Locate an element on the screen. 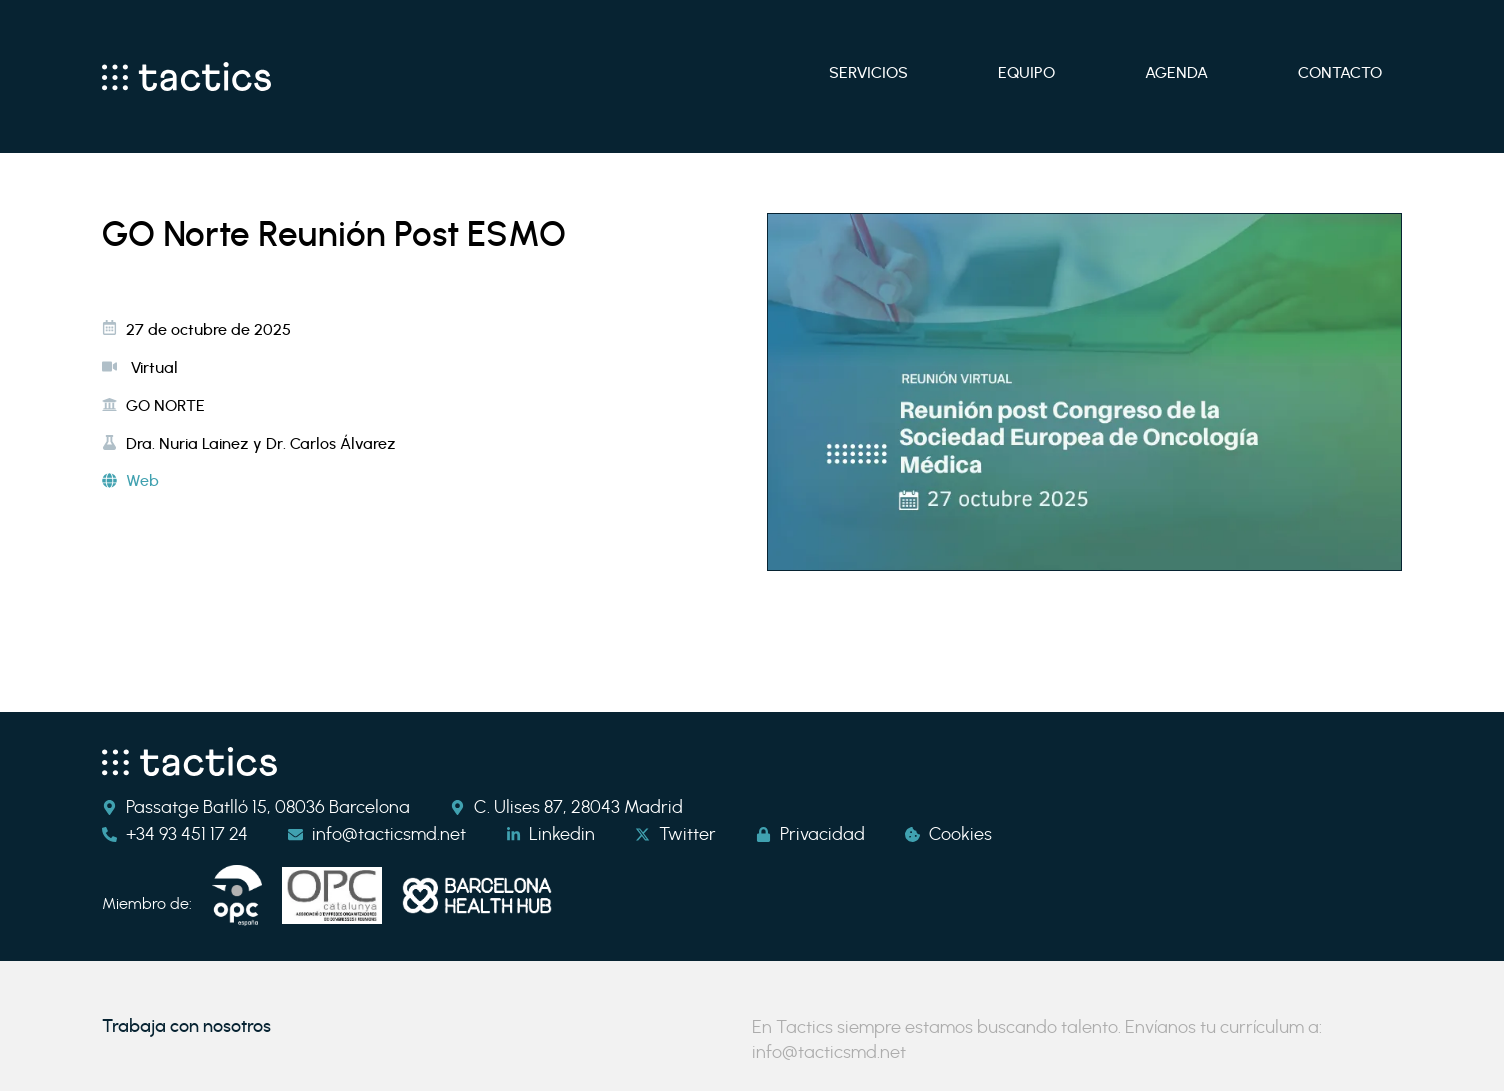  Contacto is located at coordinates (1340, 72).